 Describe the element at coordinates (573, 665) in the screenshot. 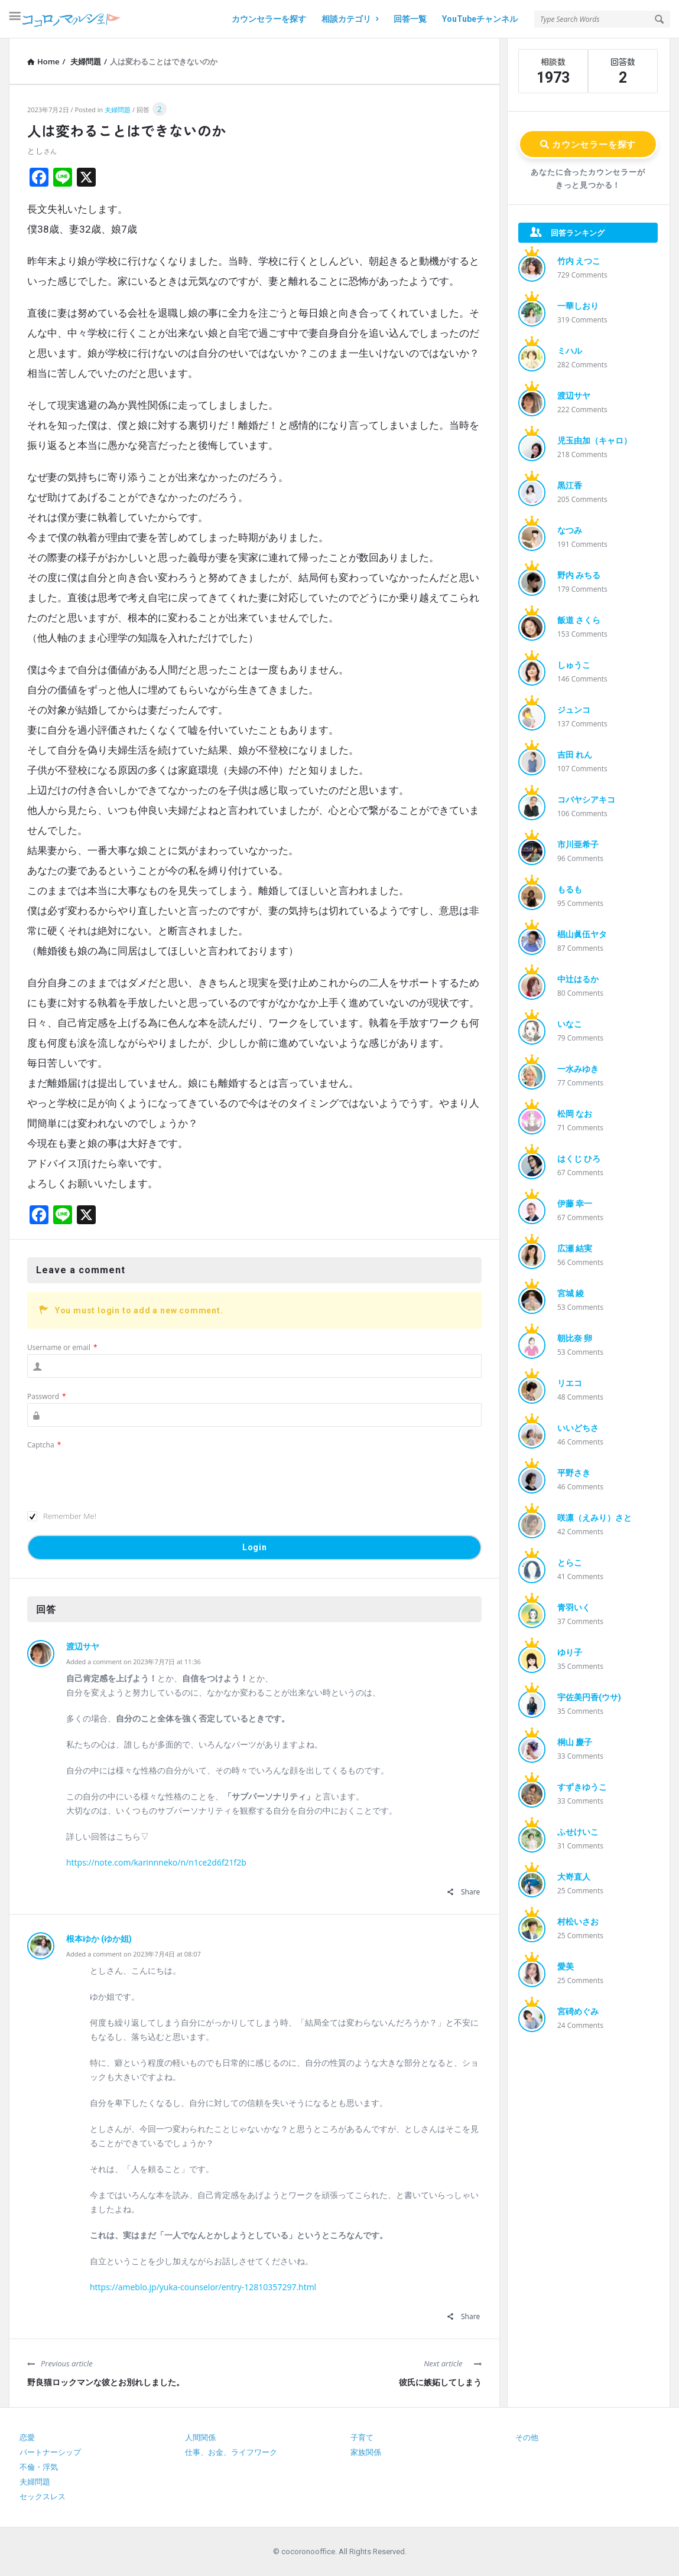

I see `しゅうこ` at that location.